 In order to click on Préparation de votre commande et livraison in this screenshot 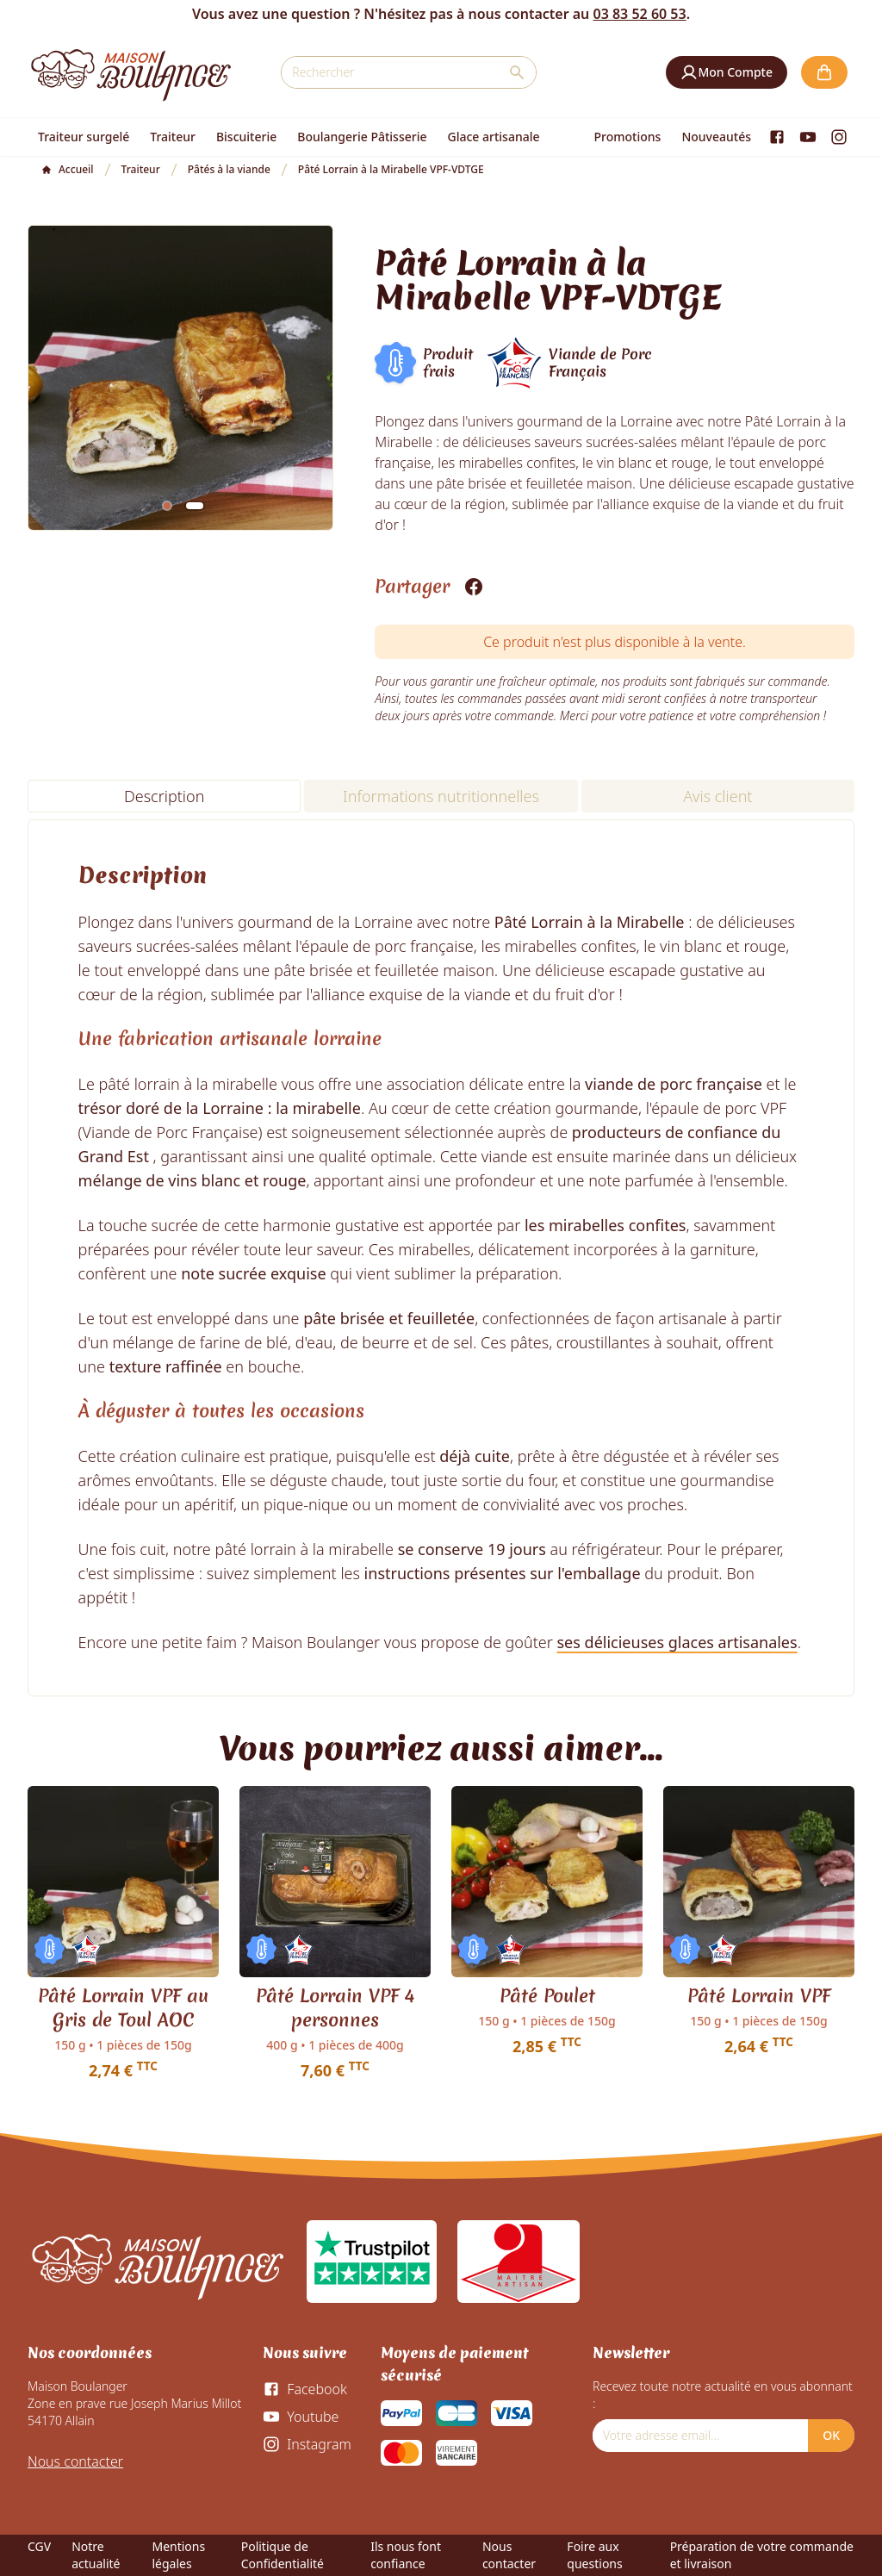, I will do `click(762, 2555)`.